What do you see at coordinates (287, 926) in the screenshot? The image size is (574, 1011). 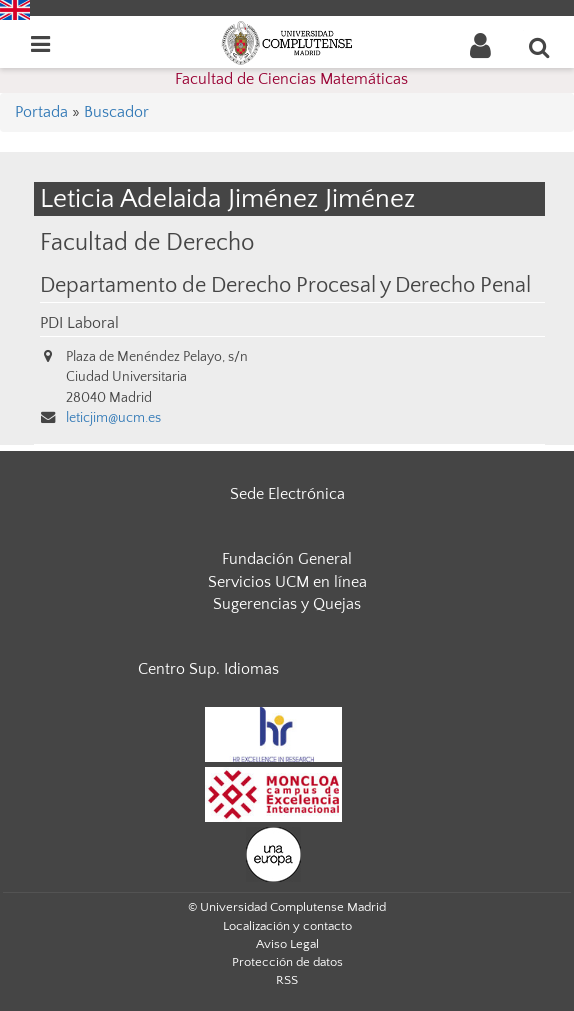 I see `Localización y contacto` at bounding box center [287, 926].